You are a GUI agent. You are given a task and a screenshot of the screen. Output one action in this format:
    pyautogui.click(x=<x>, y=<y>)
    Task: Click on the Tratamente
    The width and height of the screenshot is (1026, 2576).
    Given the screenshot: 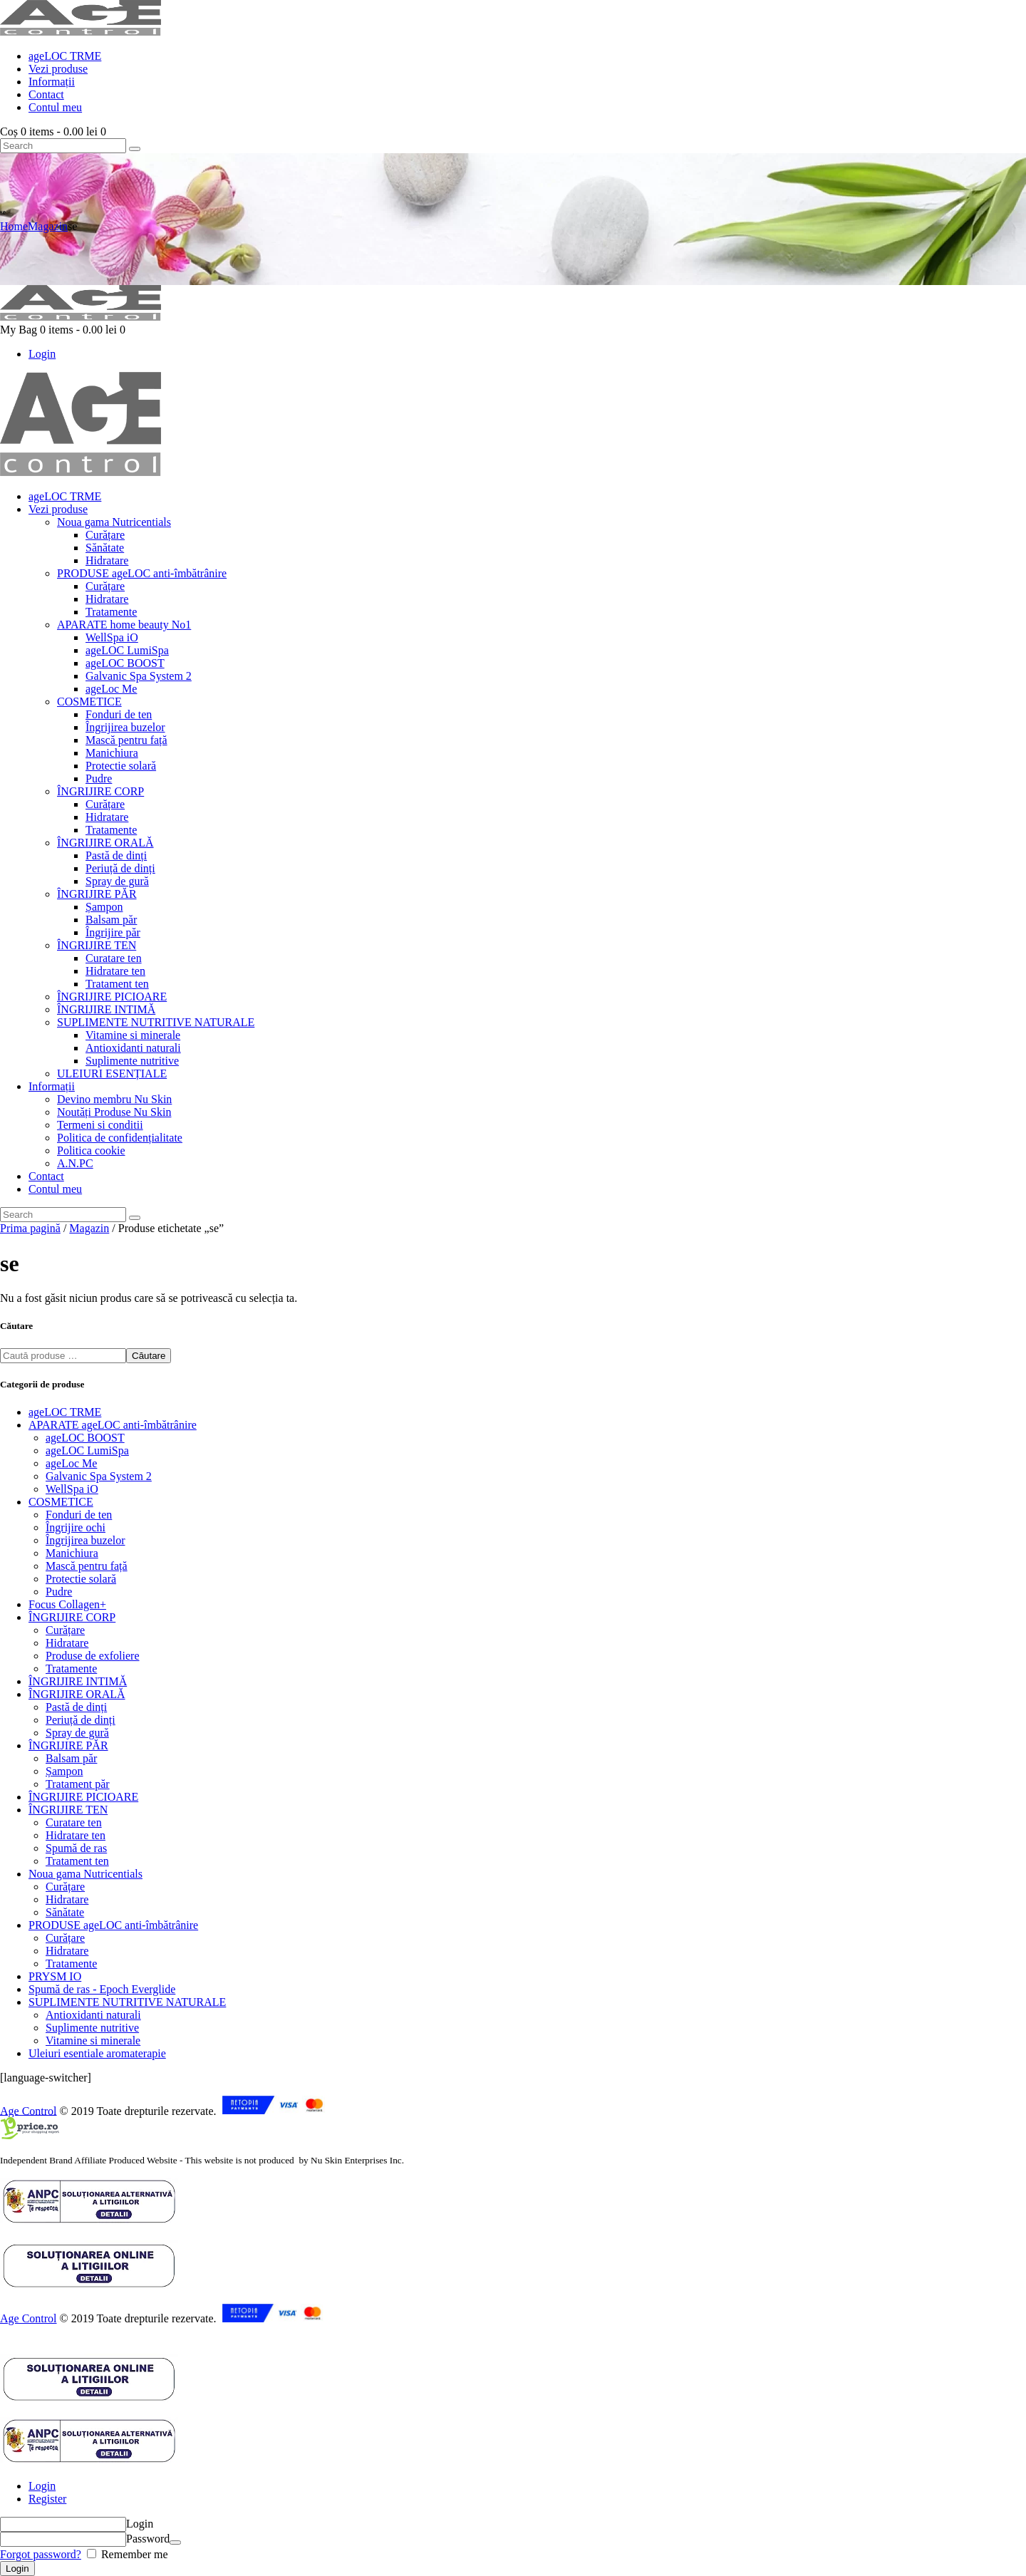 What is the action you would take?
    pyautogui.click(x=71, y=1668)
    